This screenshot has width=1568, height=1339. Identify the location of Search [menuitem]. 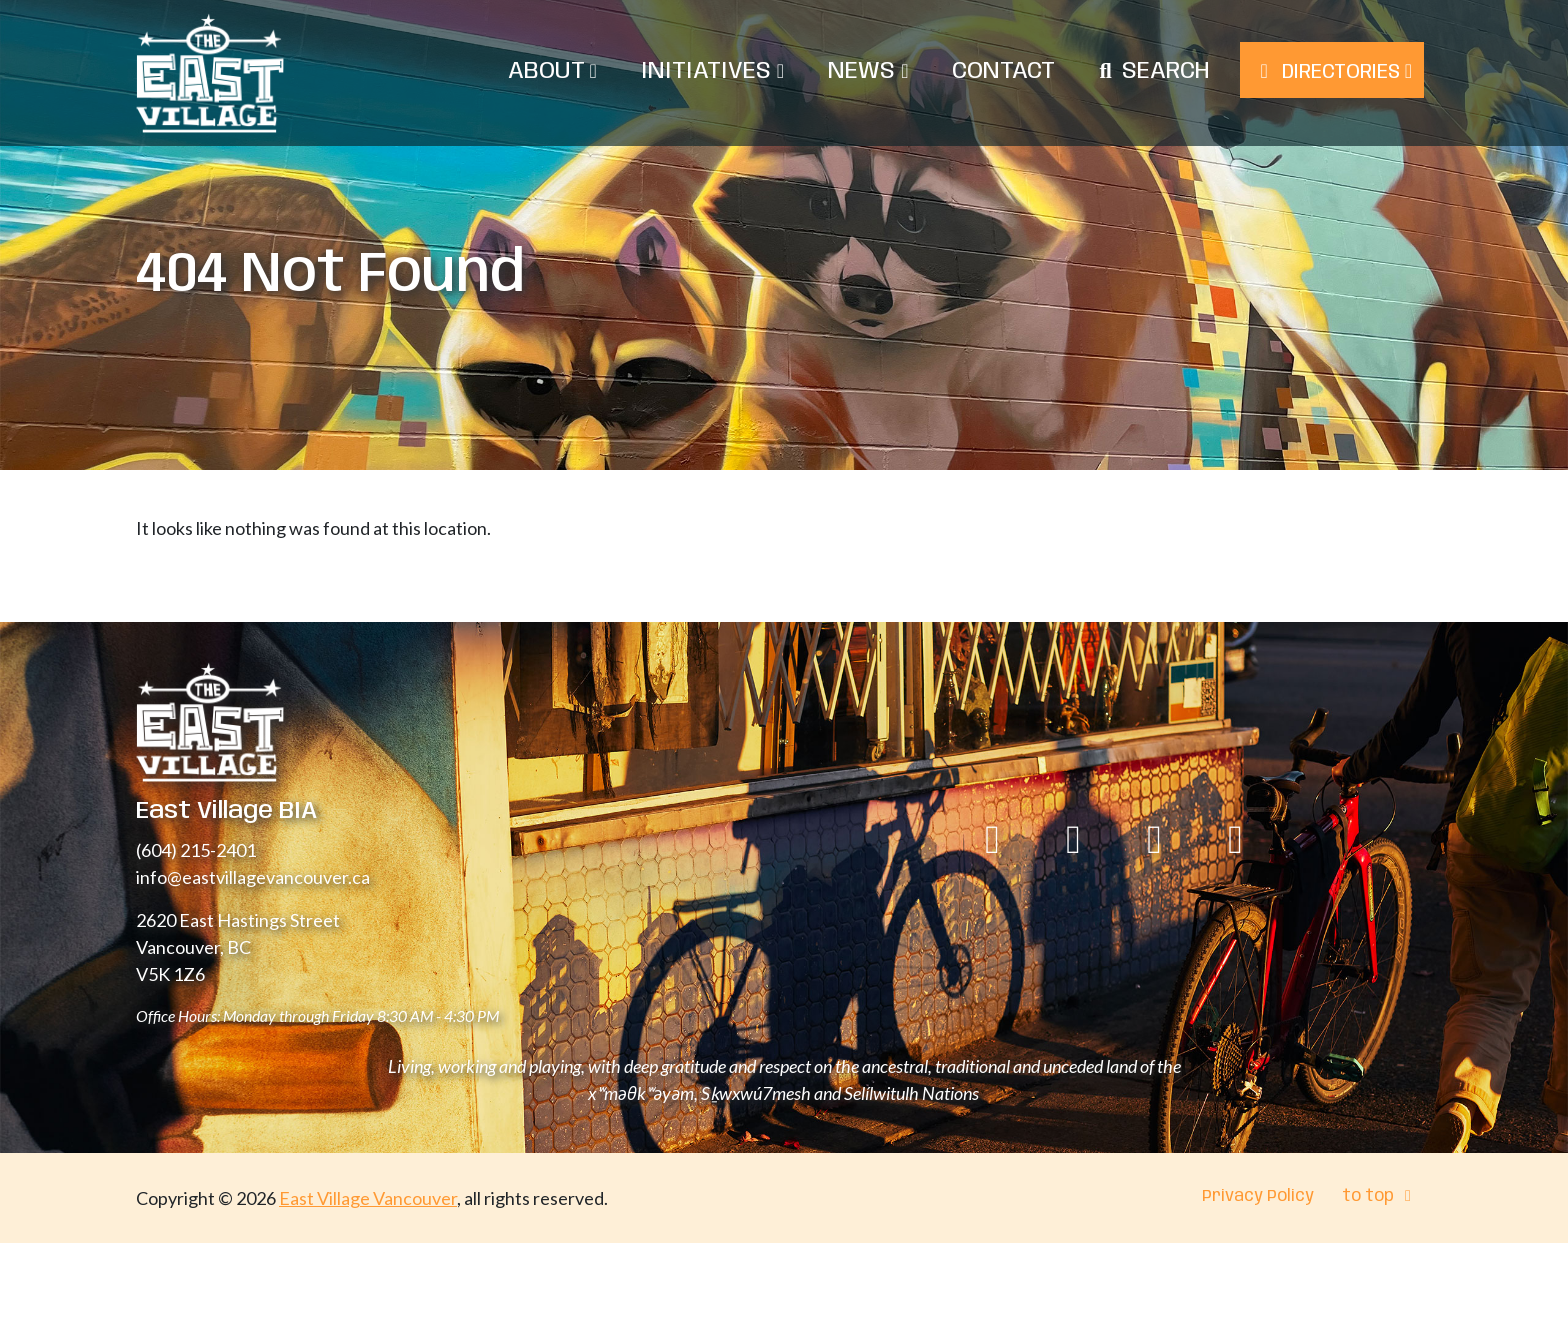
(1166, 71).